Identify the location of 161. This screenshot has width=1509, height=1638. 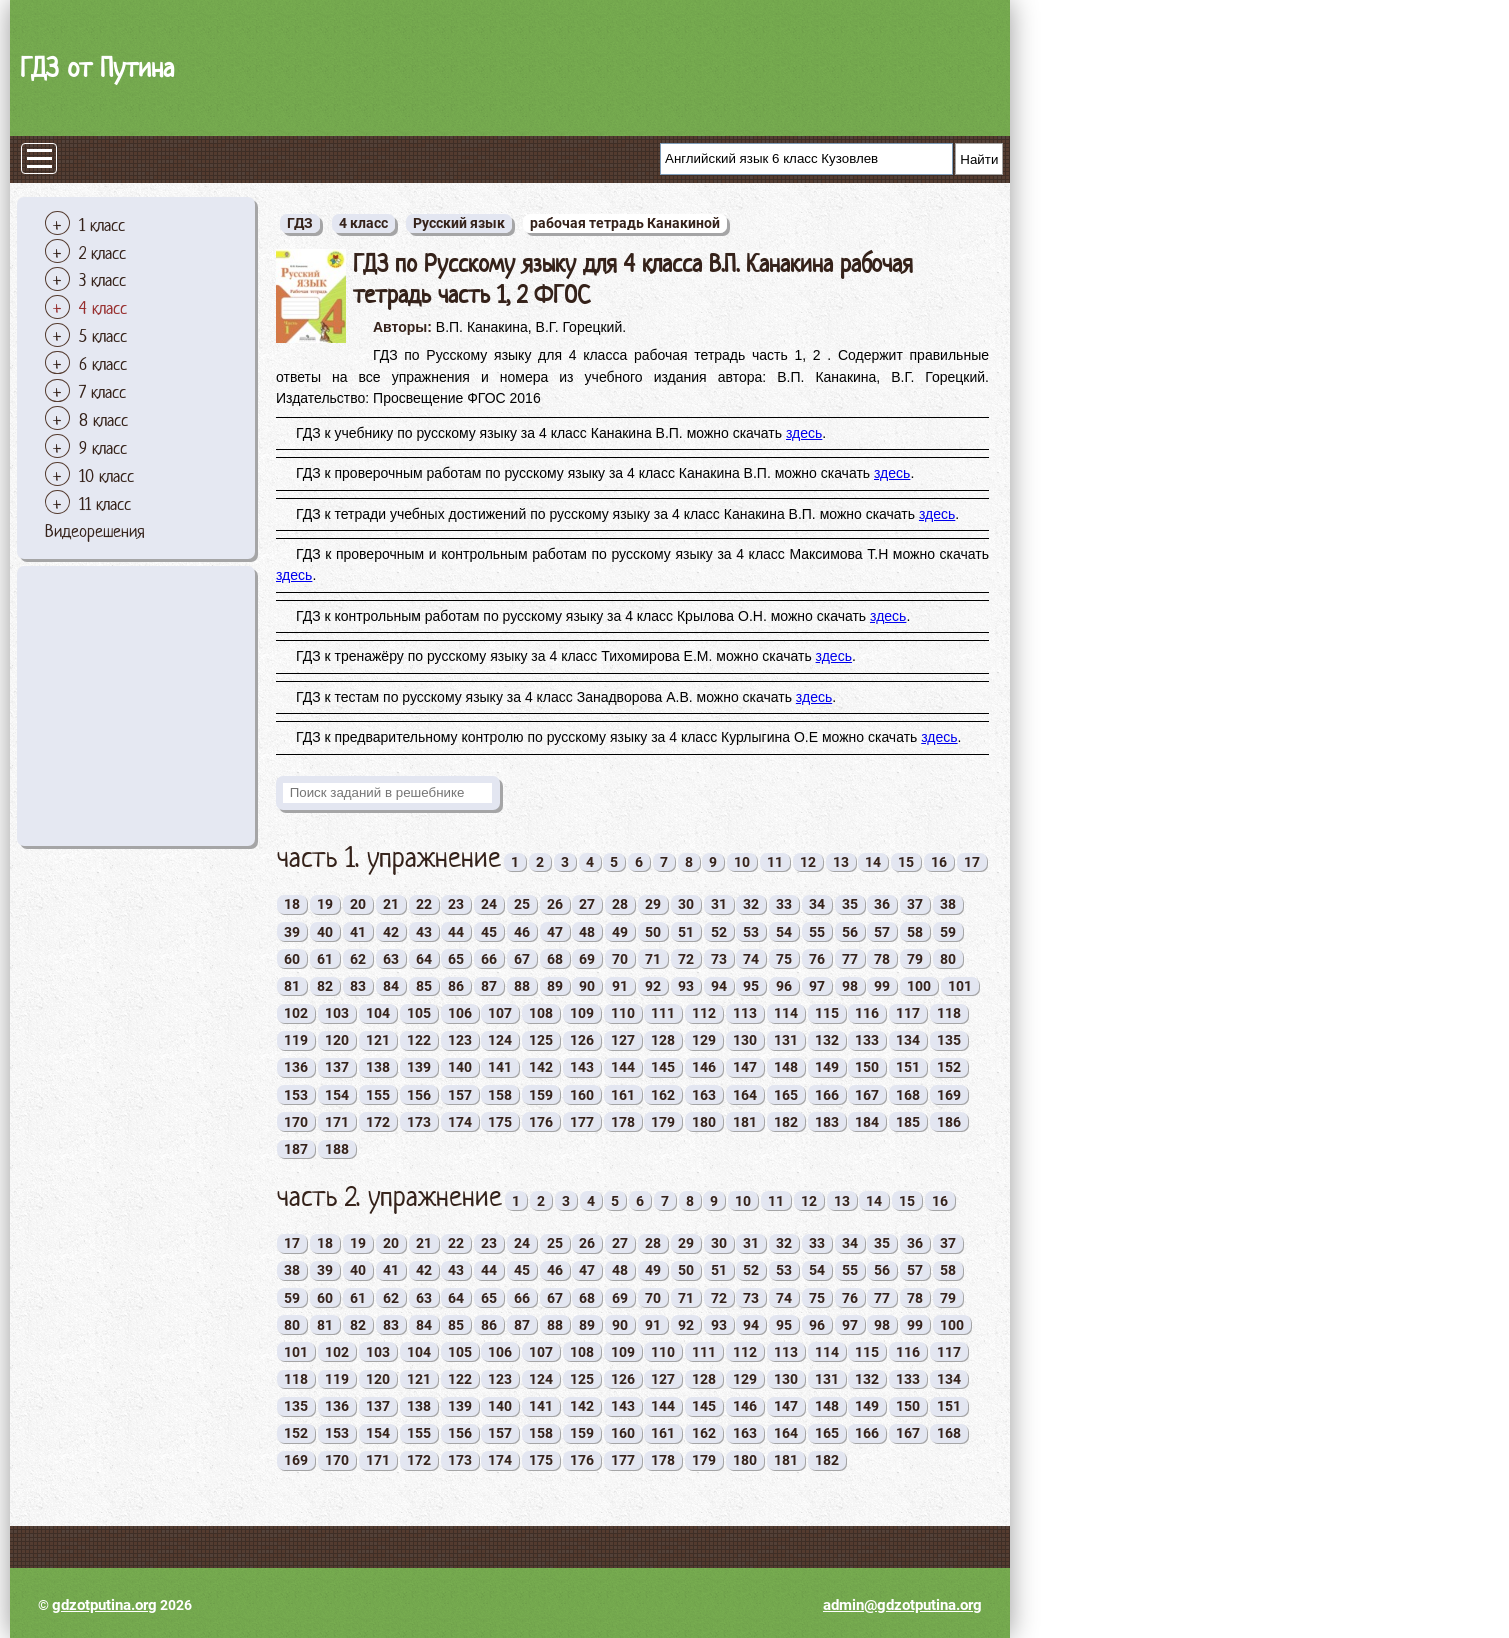
(623, 1095).